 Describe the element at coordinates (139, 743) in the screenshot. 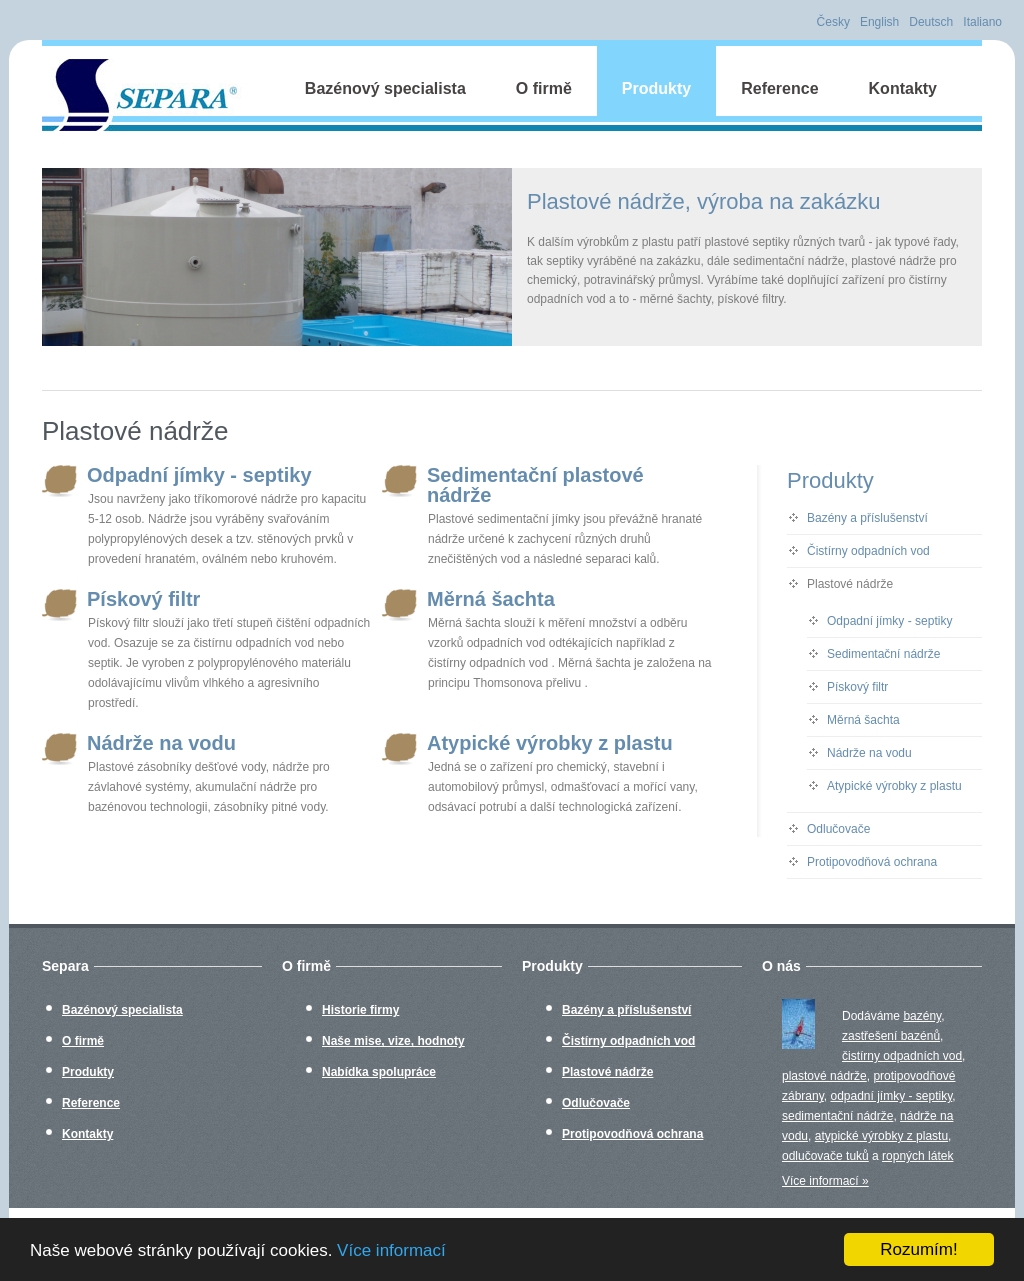

I see `Nádrže na vodu` at that location.